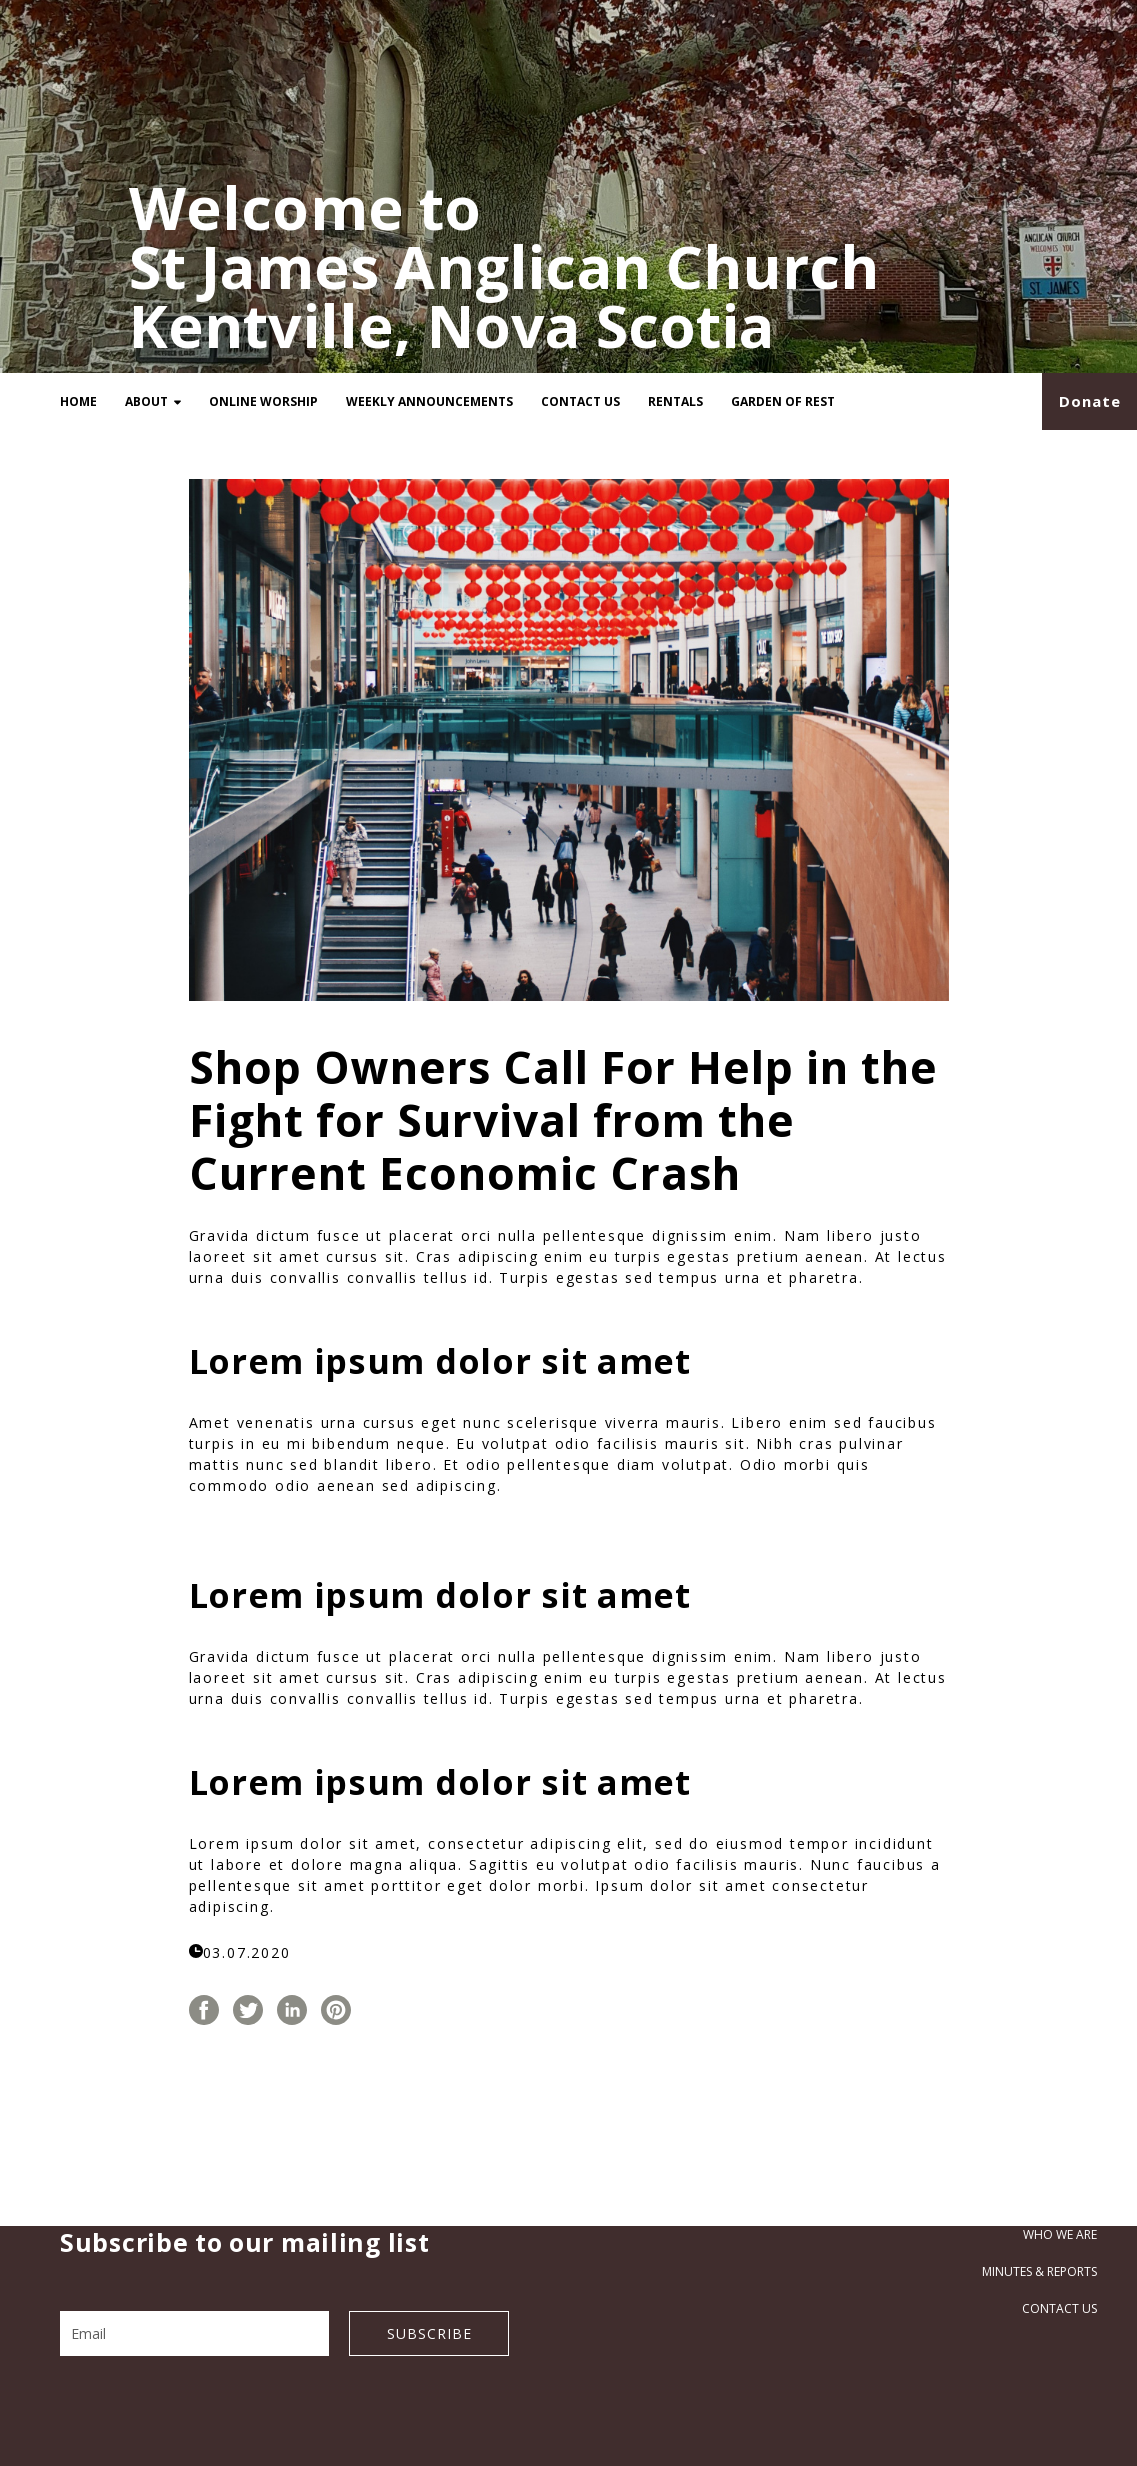  I want to click on [Email], so click(194, 2333).